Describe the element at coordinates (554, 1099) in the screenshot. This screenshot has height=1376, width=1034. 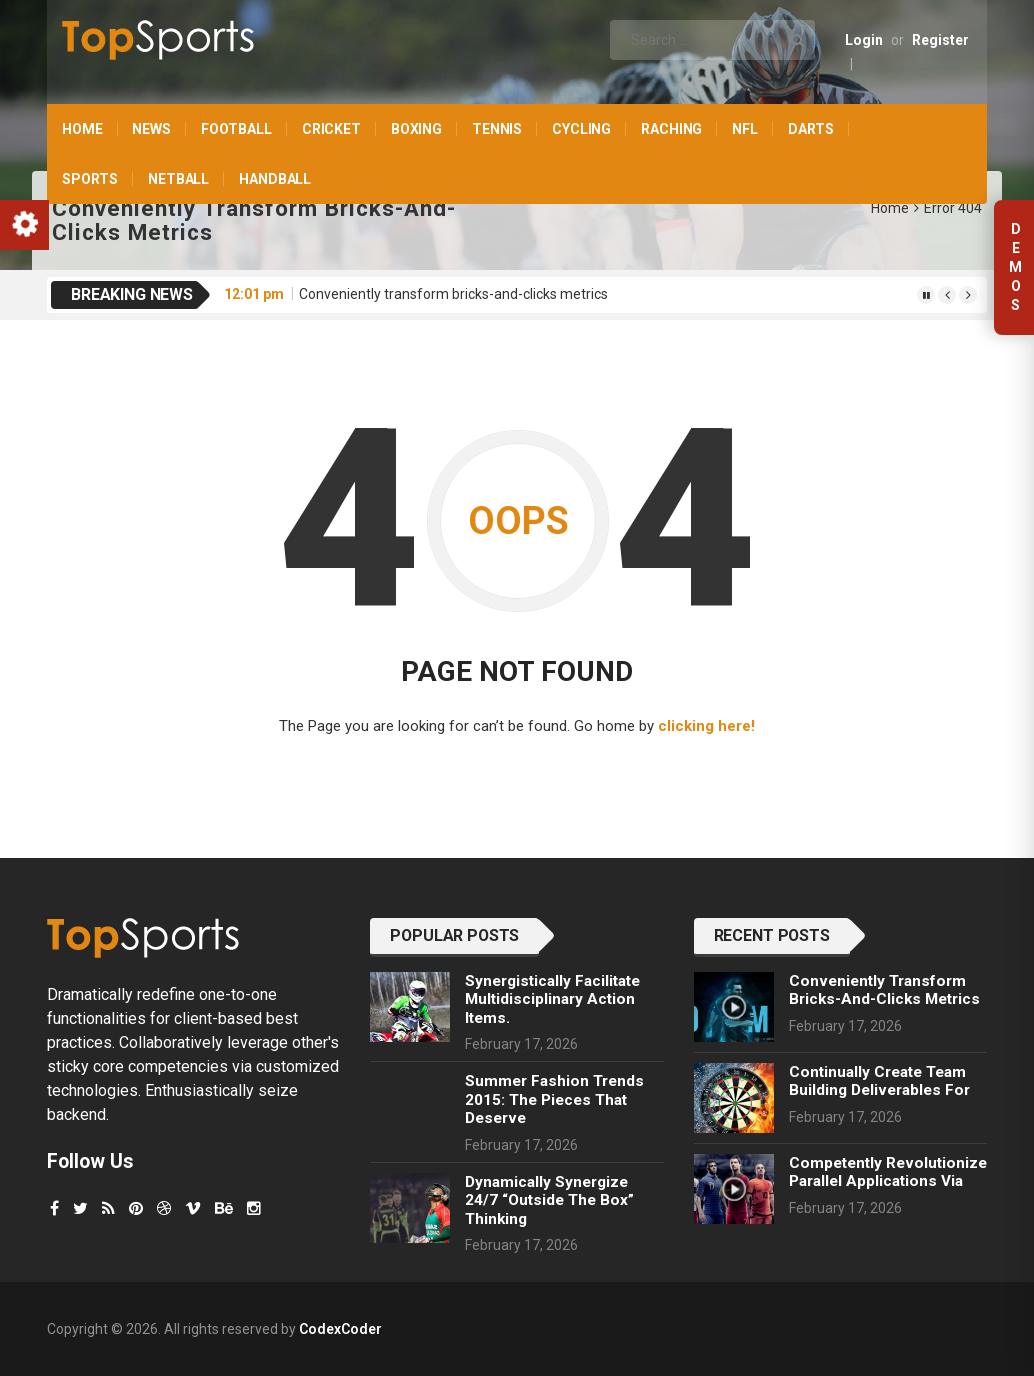
I see `Summer Fashion Trends 2015: The Pieces That Deserve` at that location.